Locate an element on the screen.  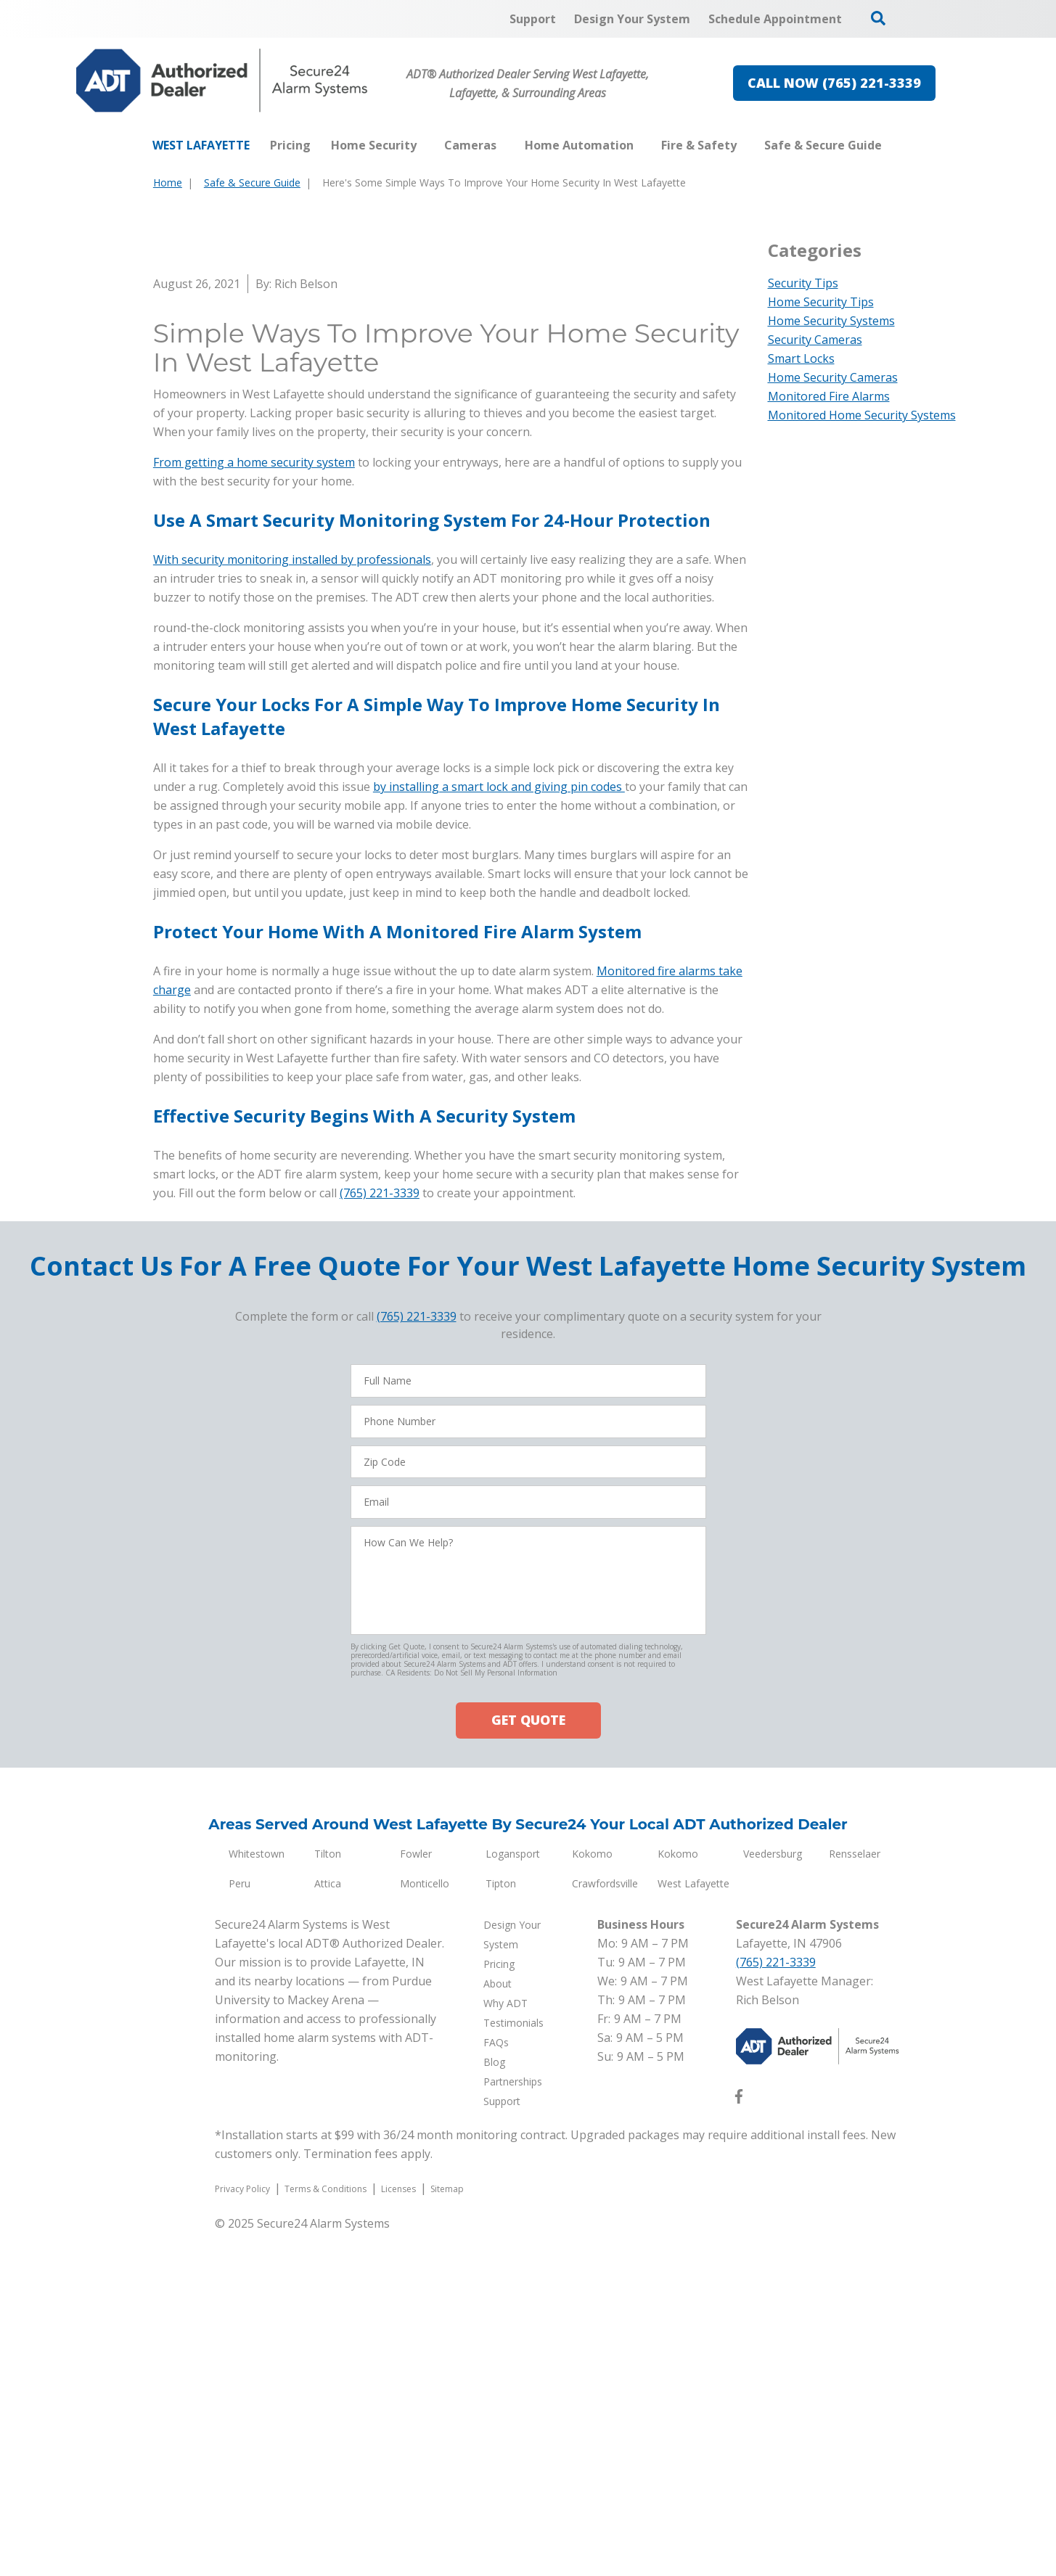
GET QUOTE is located at coordinates (528, 2063).